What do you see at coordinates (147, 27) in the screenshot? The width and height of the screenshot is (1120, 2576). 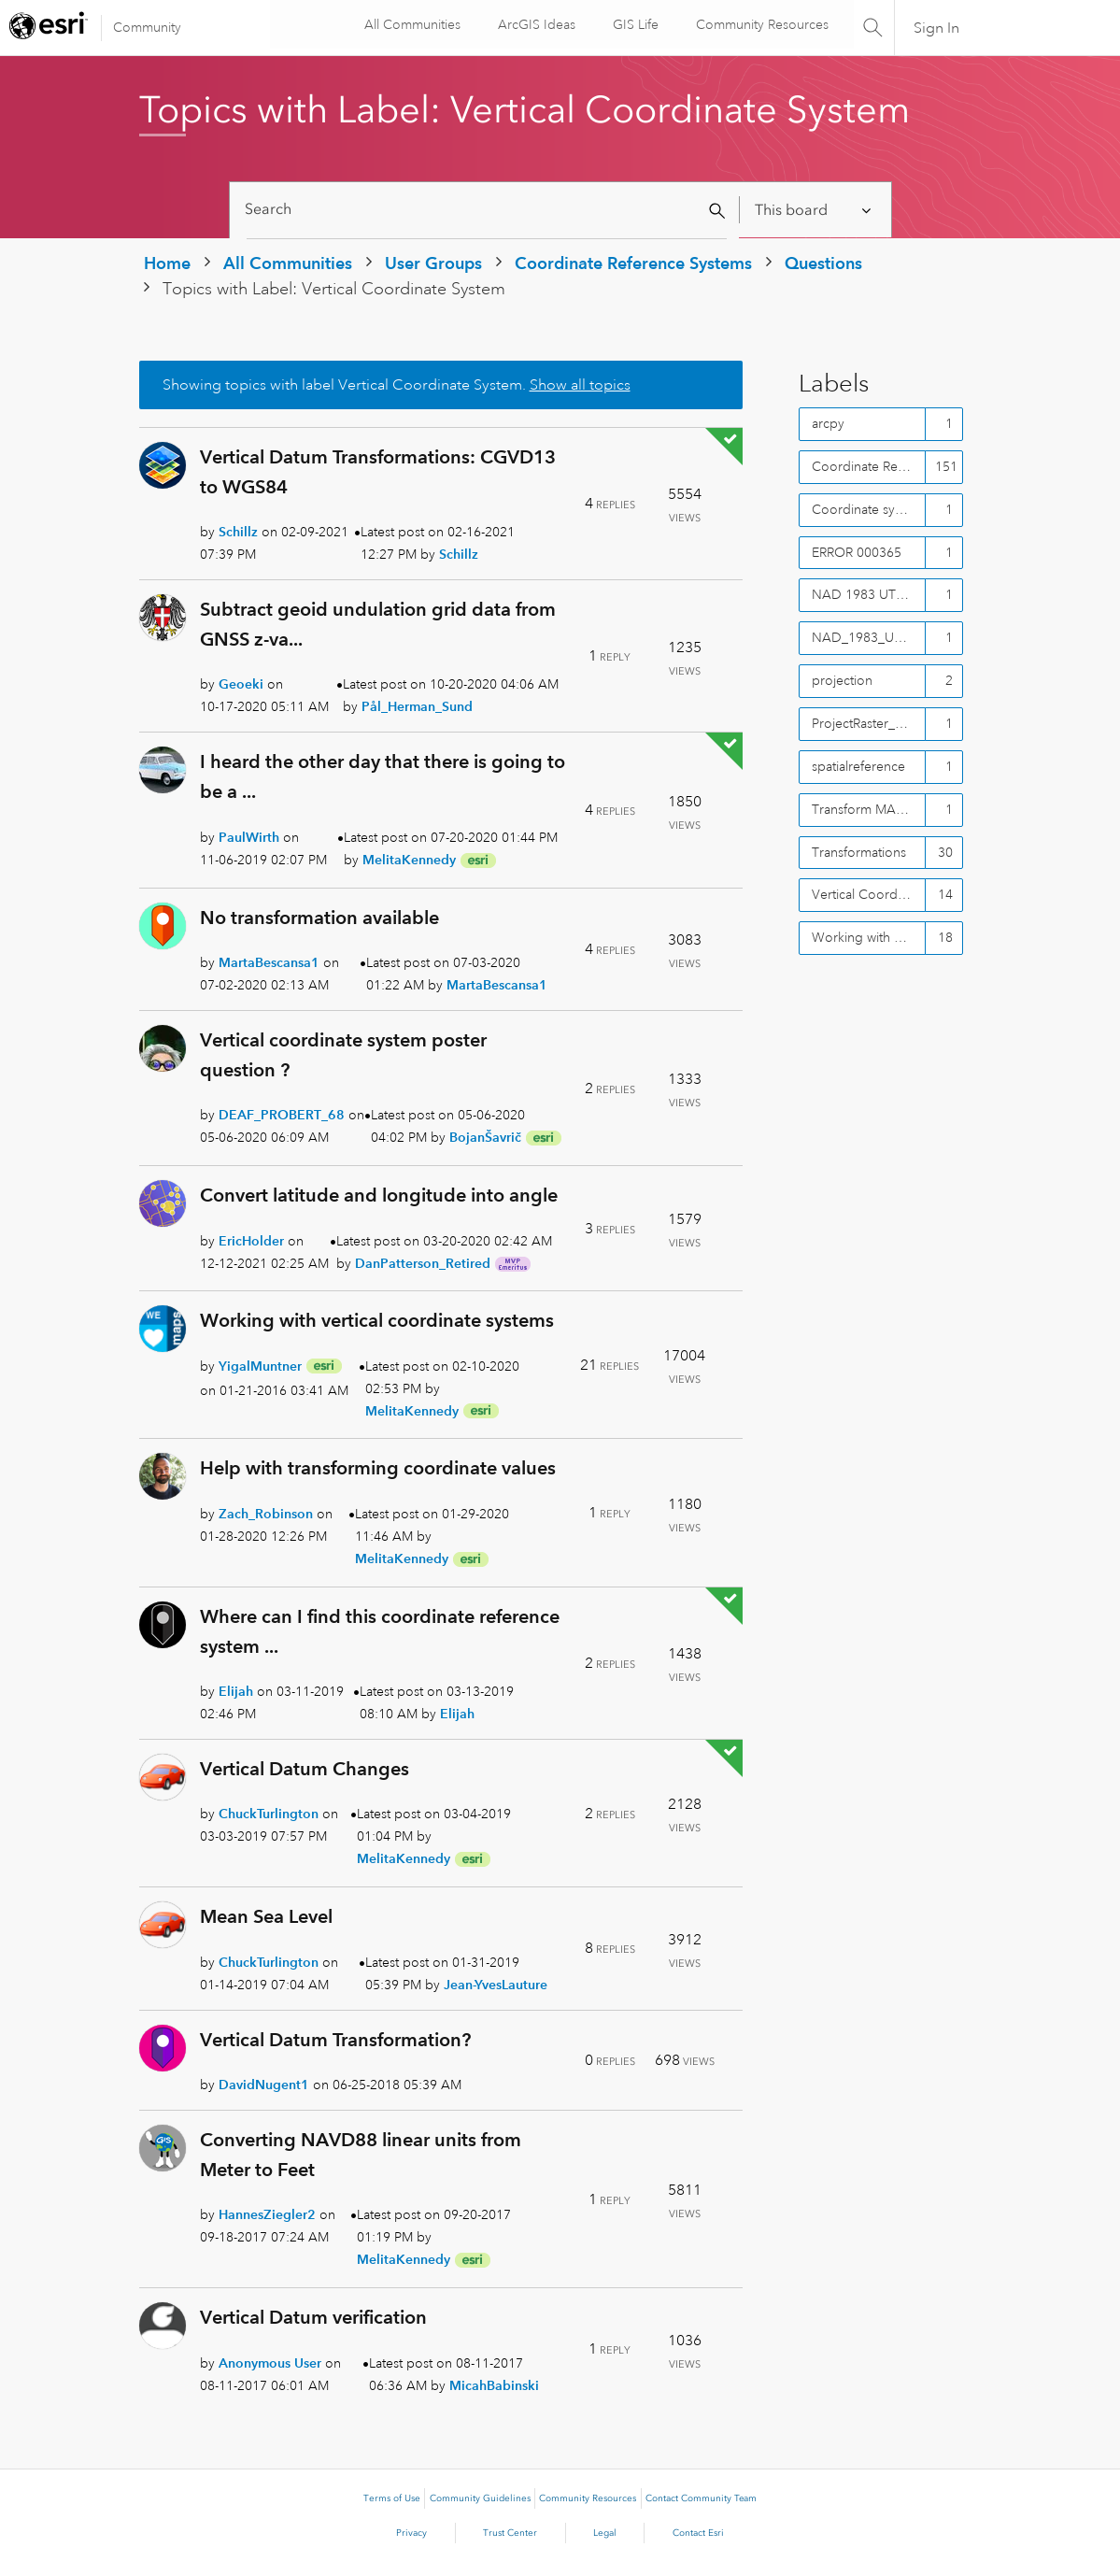 I see `Community` at bounding box center [147, 27].